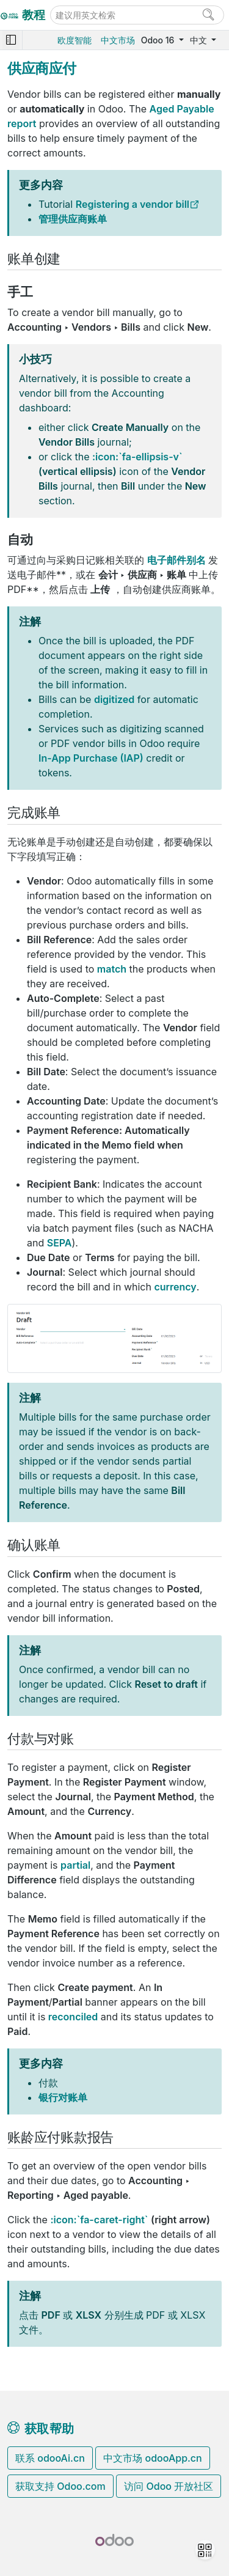 The image size is (229, 2576). What do you see at coordinates (50, 2458) in the screenshot?
I see `联系 odooAi.cn` at bounding box center [50, 2458].